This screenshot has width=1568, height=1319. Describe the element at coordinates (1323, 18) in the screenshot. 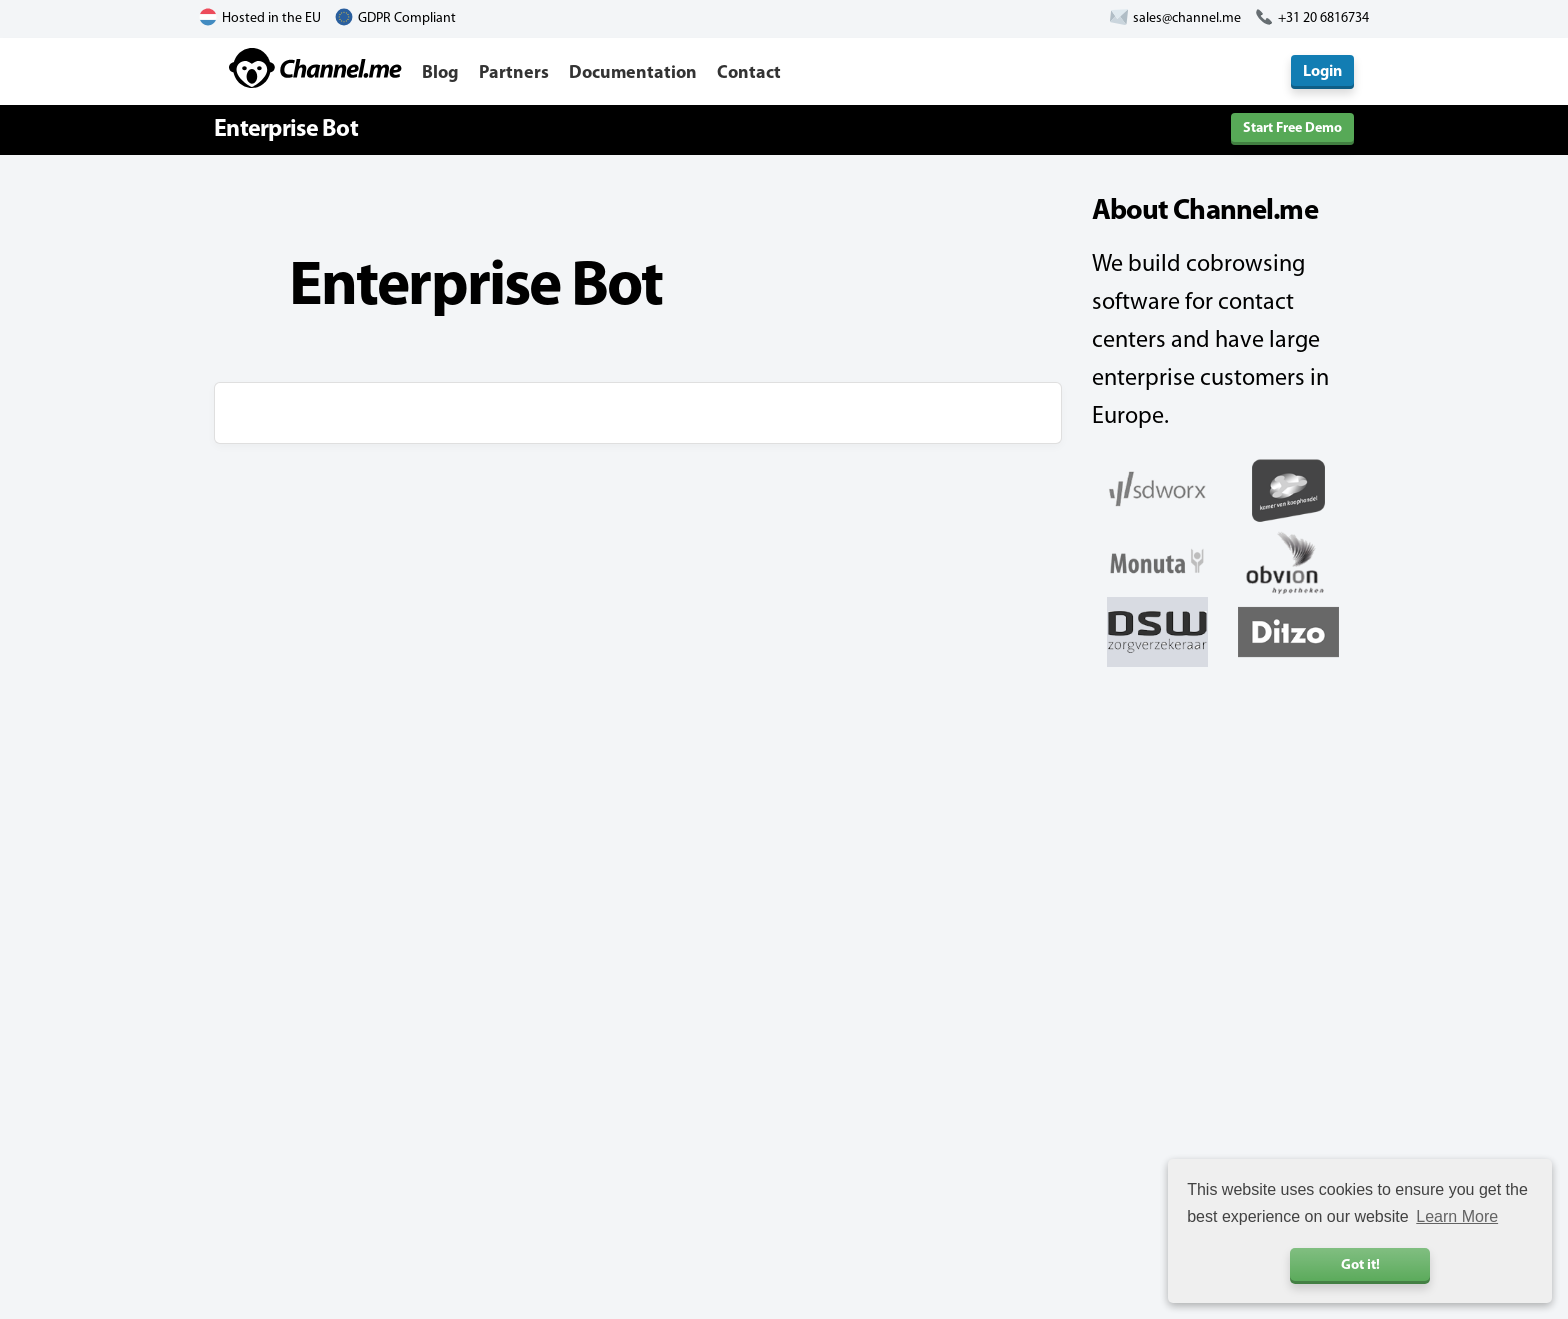

I see `+31 20 6816734` at that location.